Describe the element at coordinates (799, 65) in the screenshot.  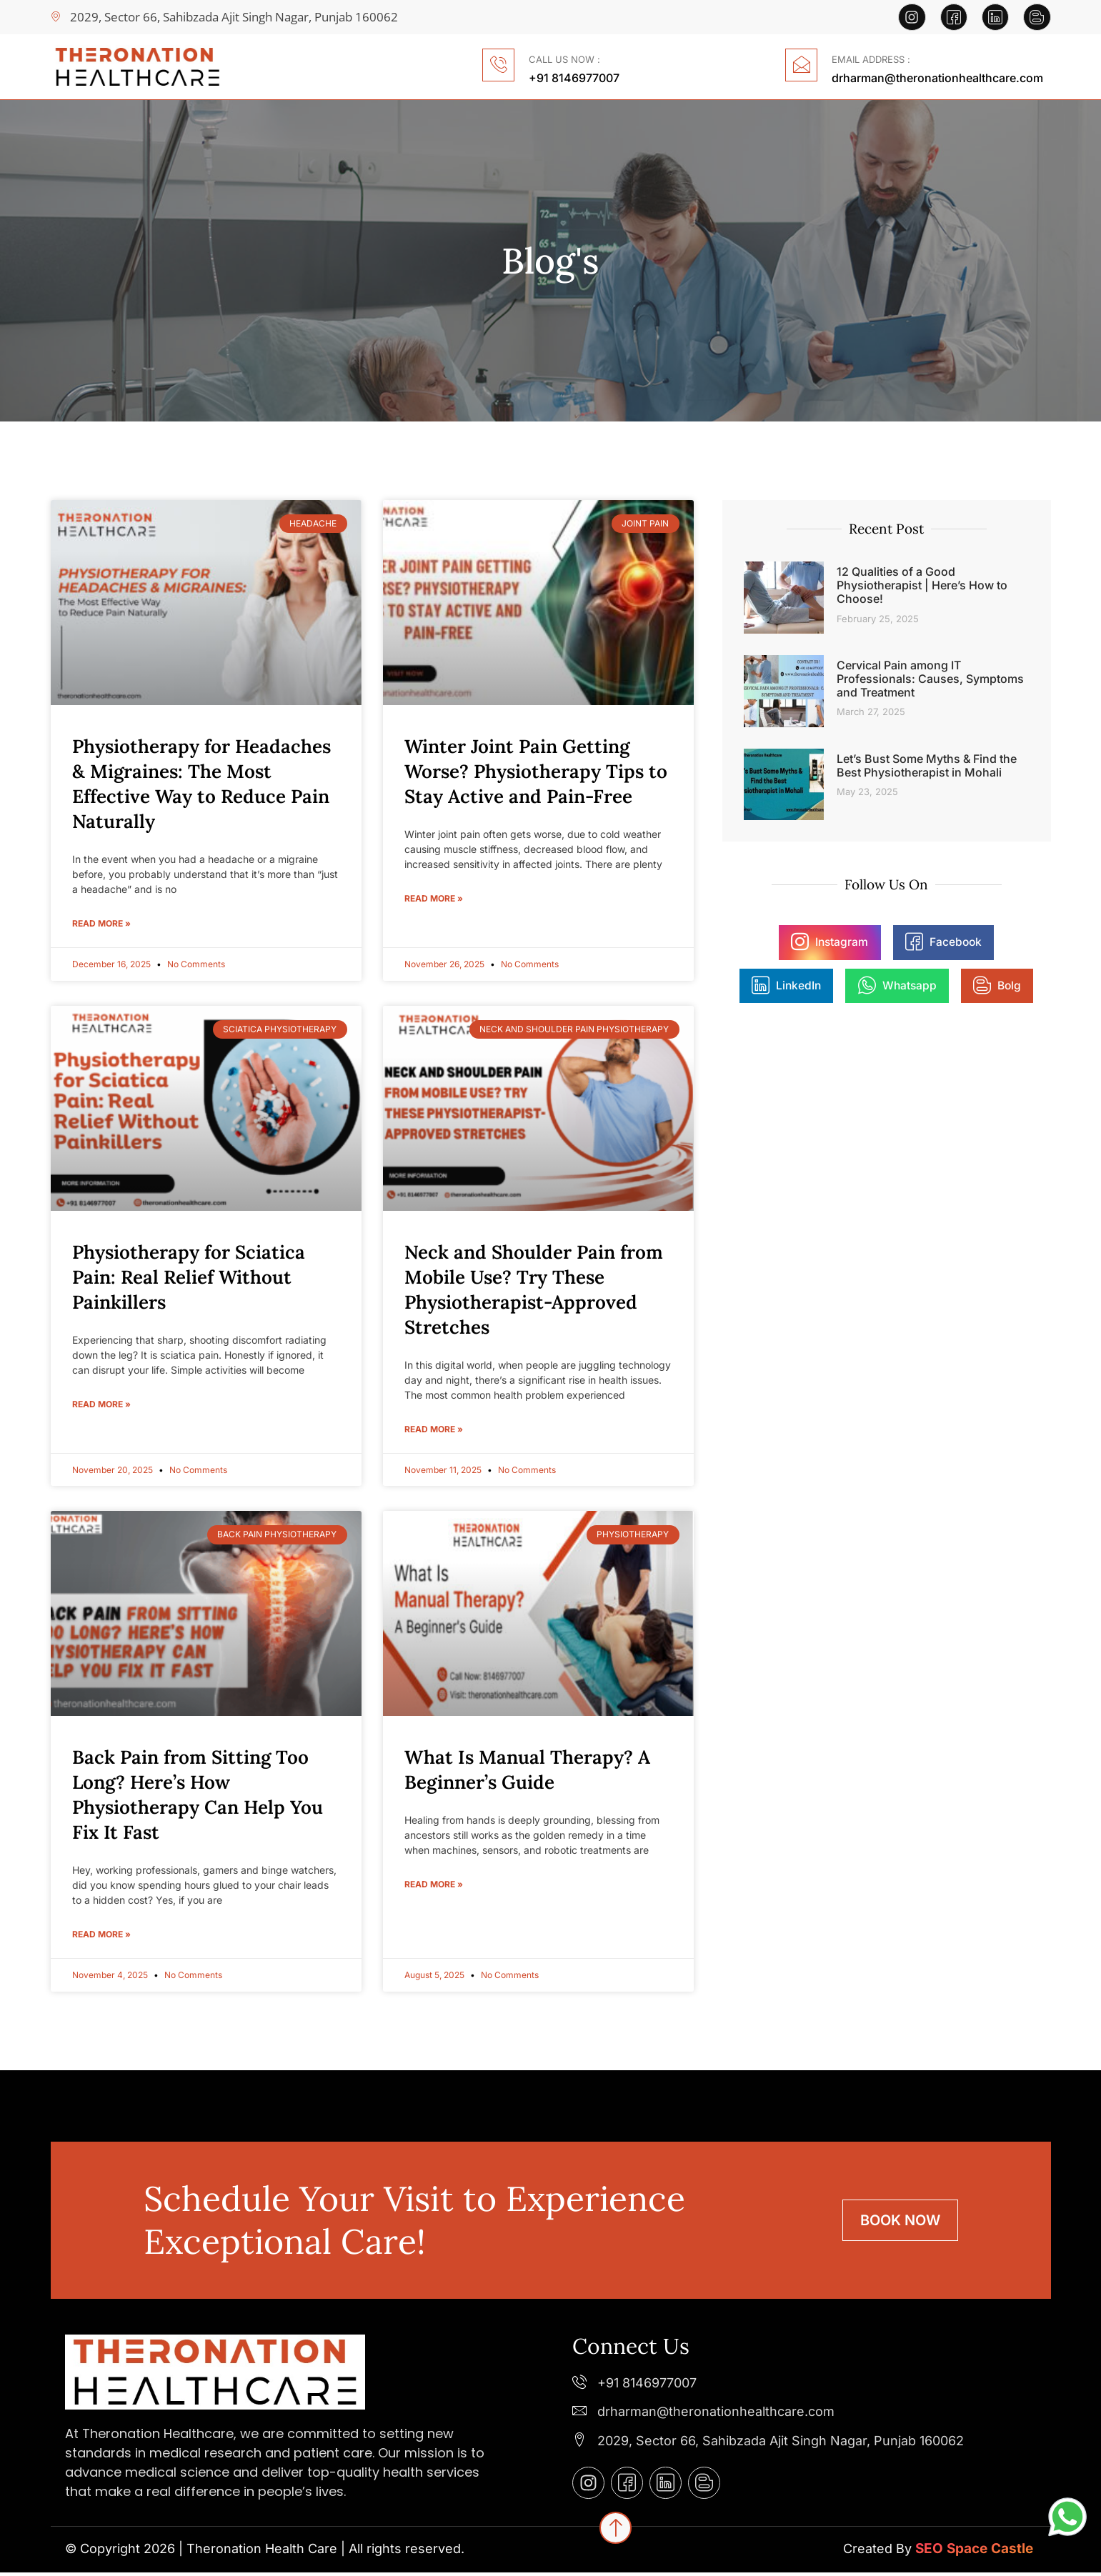
I see `[EMAIL ADDRESS :]` at that location.